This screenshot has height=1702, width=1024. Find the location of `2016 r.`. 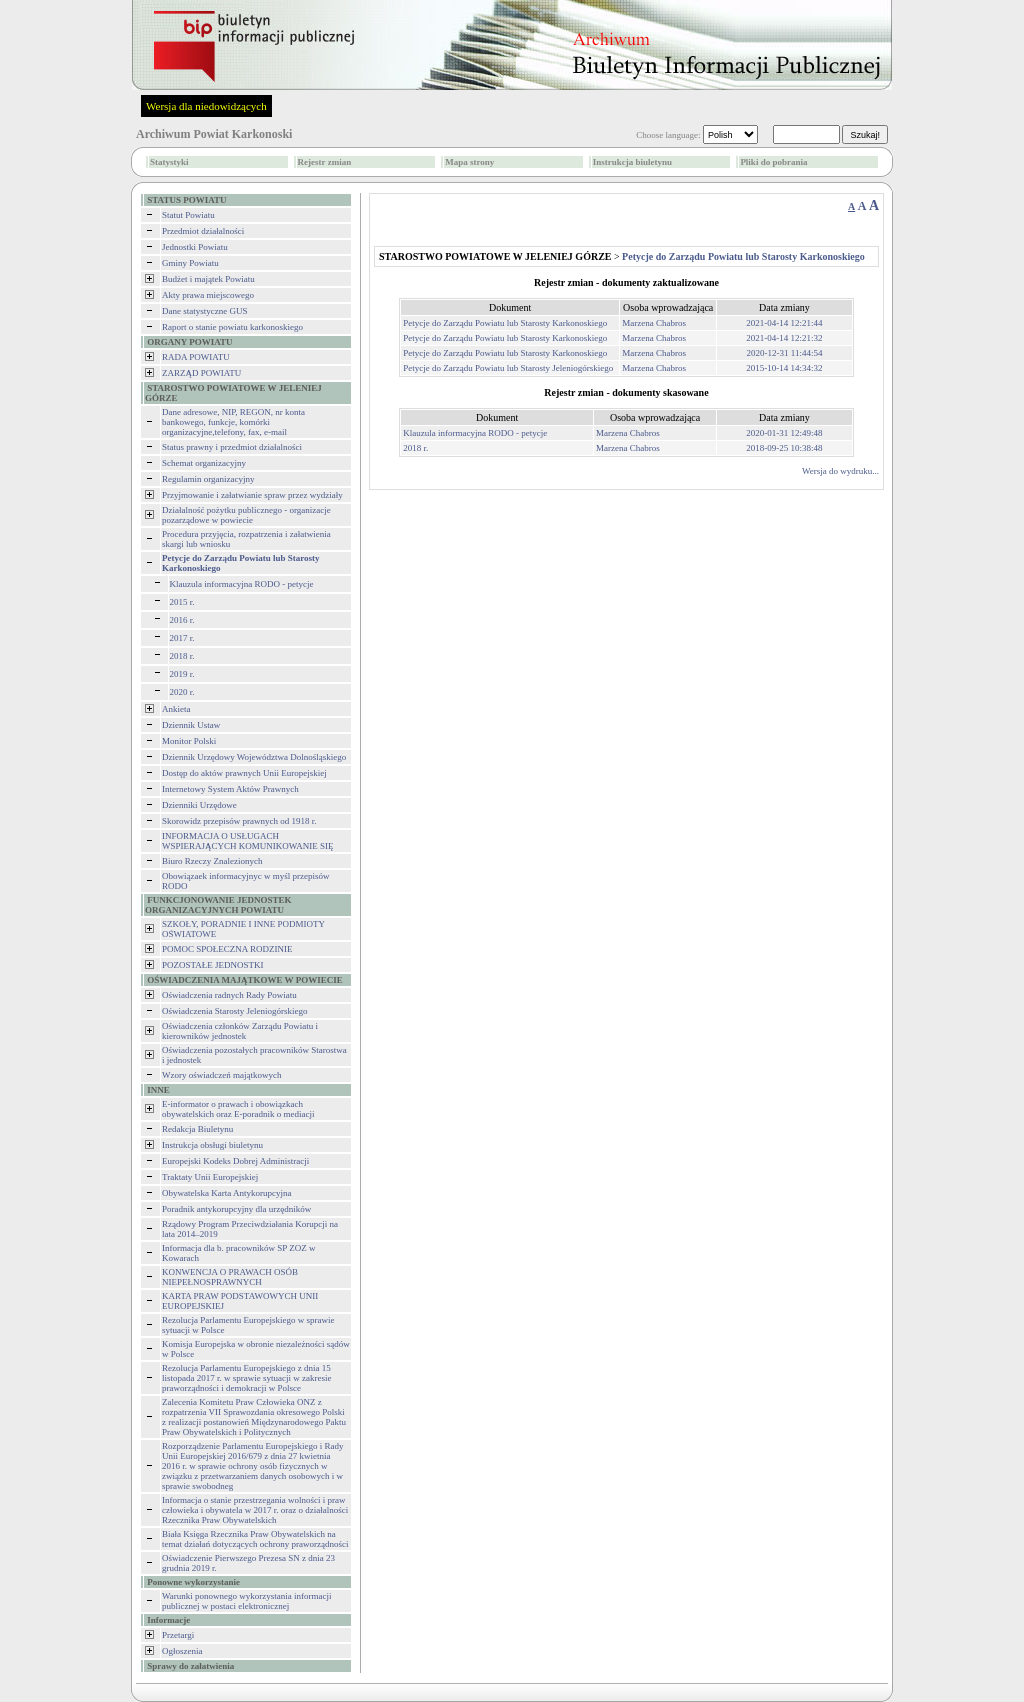

2016 r. is located at coordinates (182, 620).